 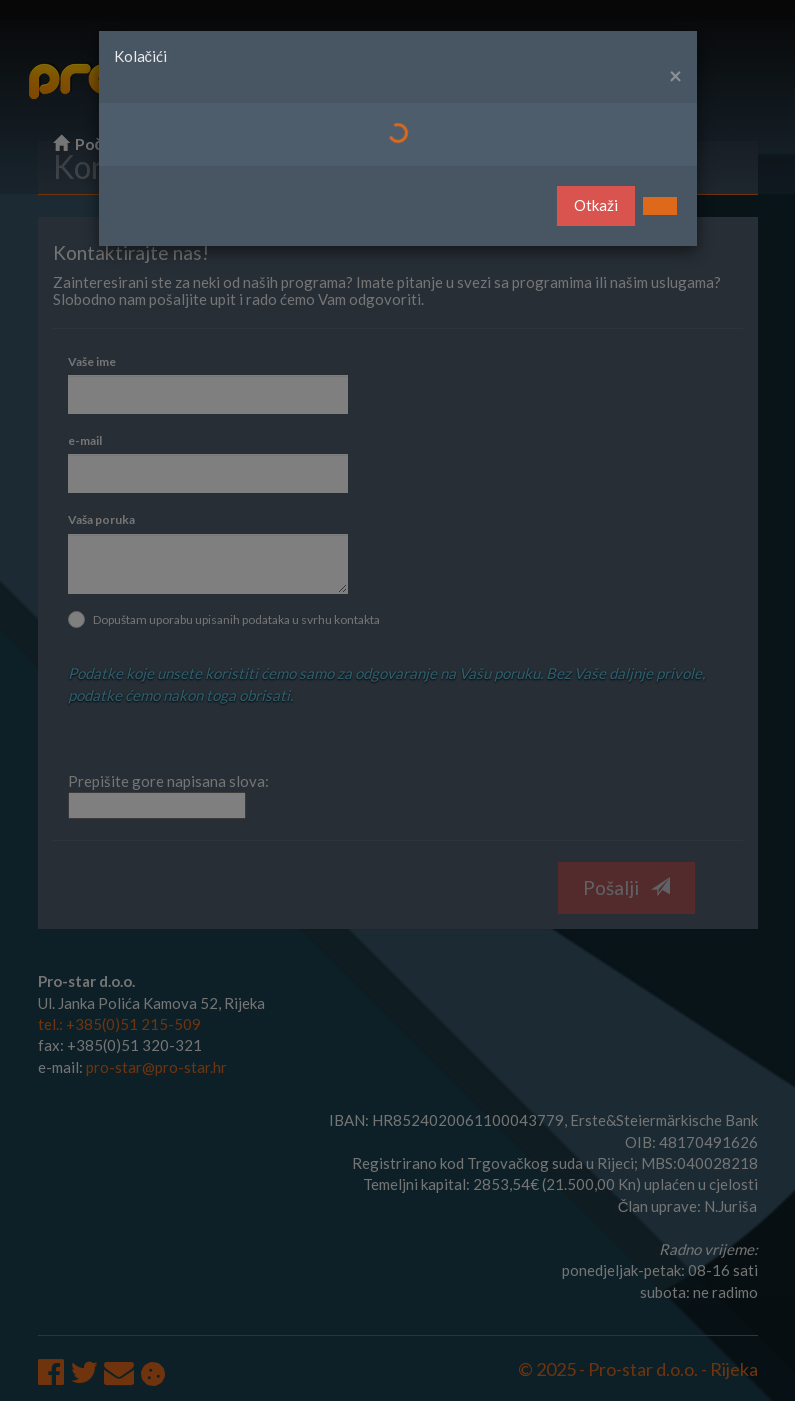 What do you see at coordinates (596, 205) in the screenshot?
I see `Otkaži` at bounding box center [596, 205].